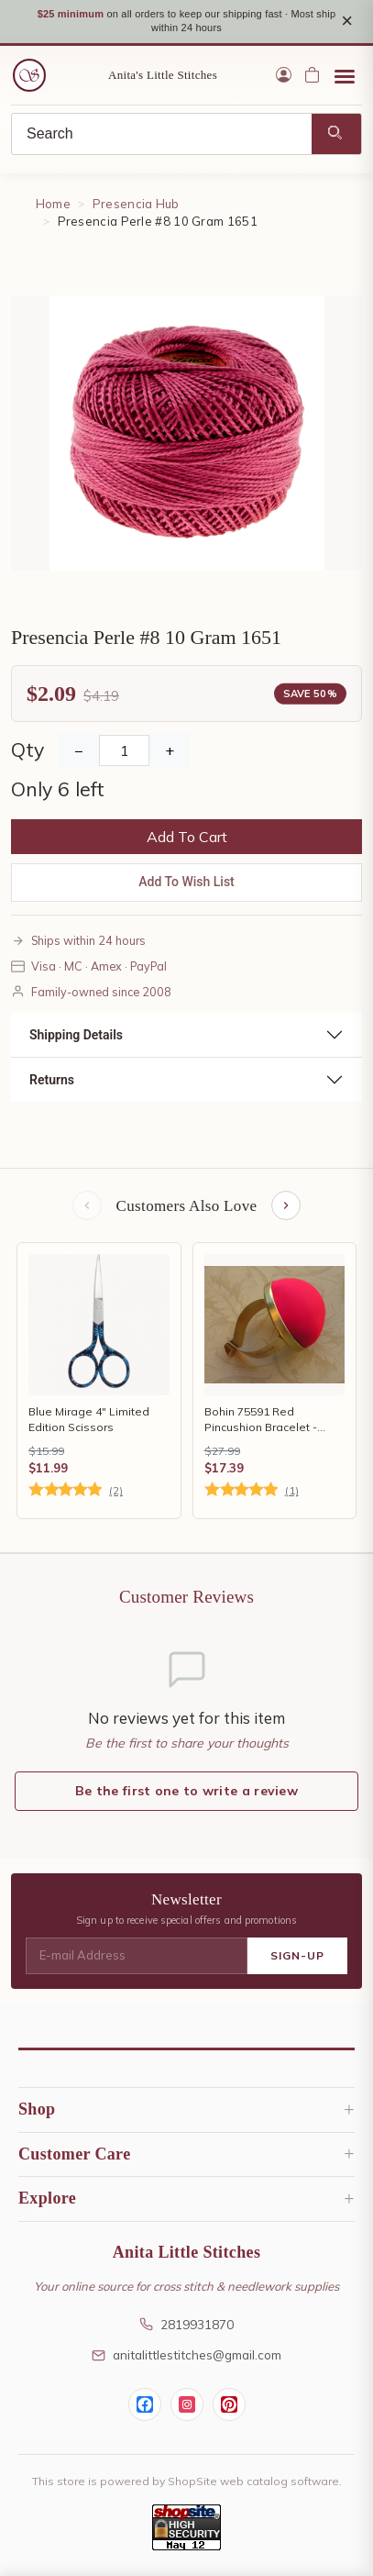 Image resolution: width=373 pixels, height=2576 pixels. What do you see at coordinates (87, 1205) in the screenshot?
I see `[Previous items]` at bounding box center [87, 1205].